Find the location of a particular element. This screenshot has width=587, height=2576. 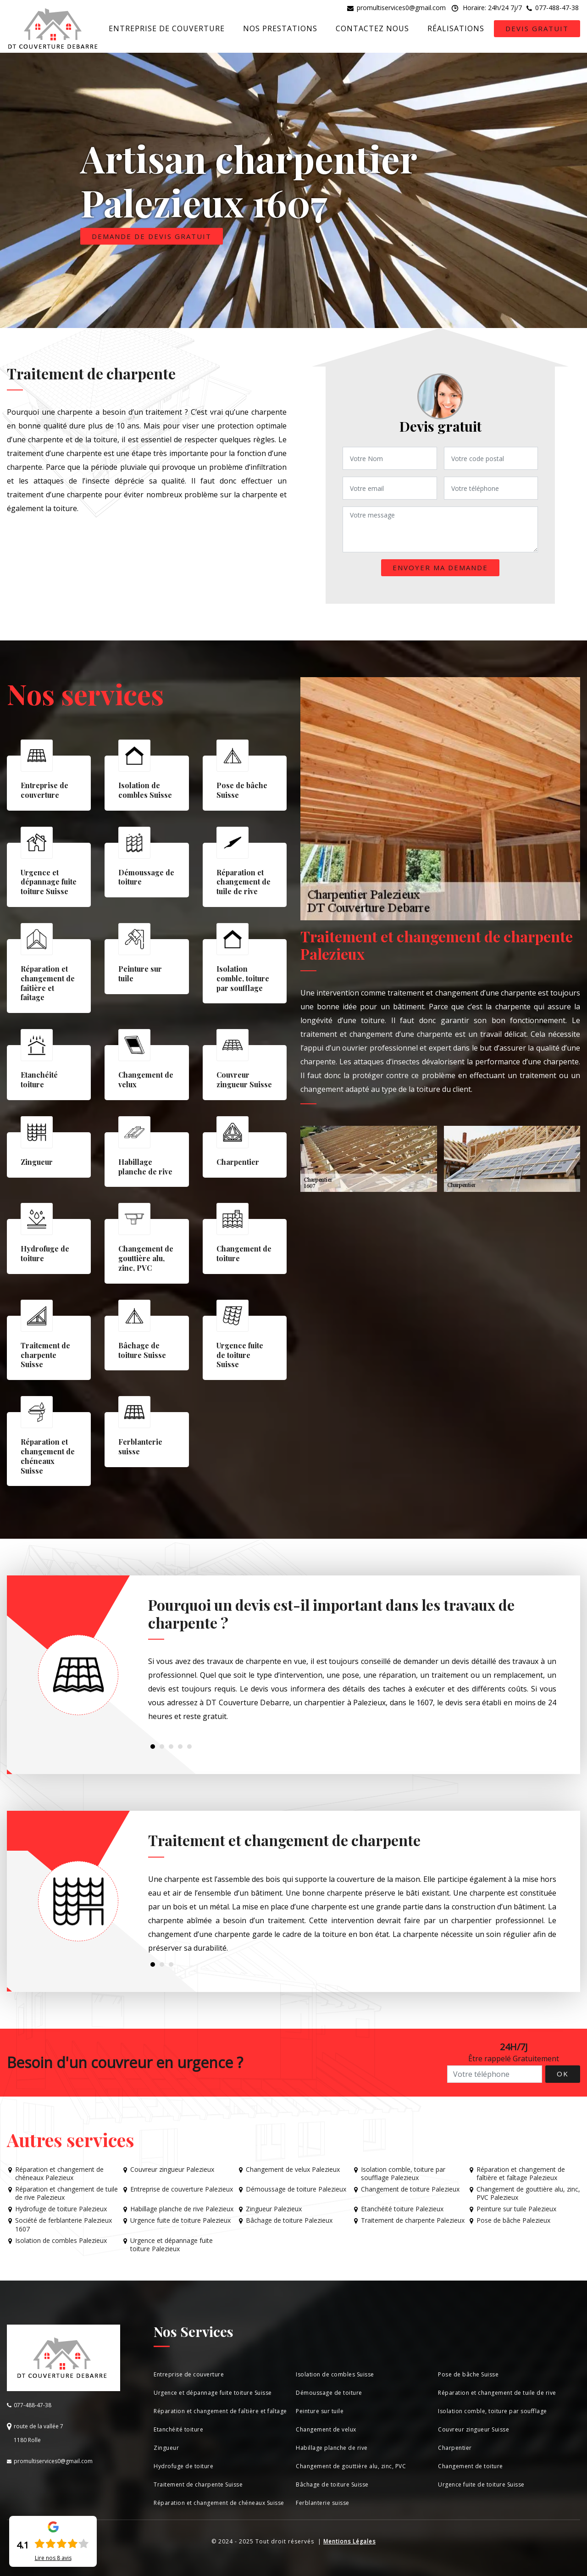

Habillage planche de rive is located at coordinates (332, 2448).